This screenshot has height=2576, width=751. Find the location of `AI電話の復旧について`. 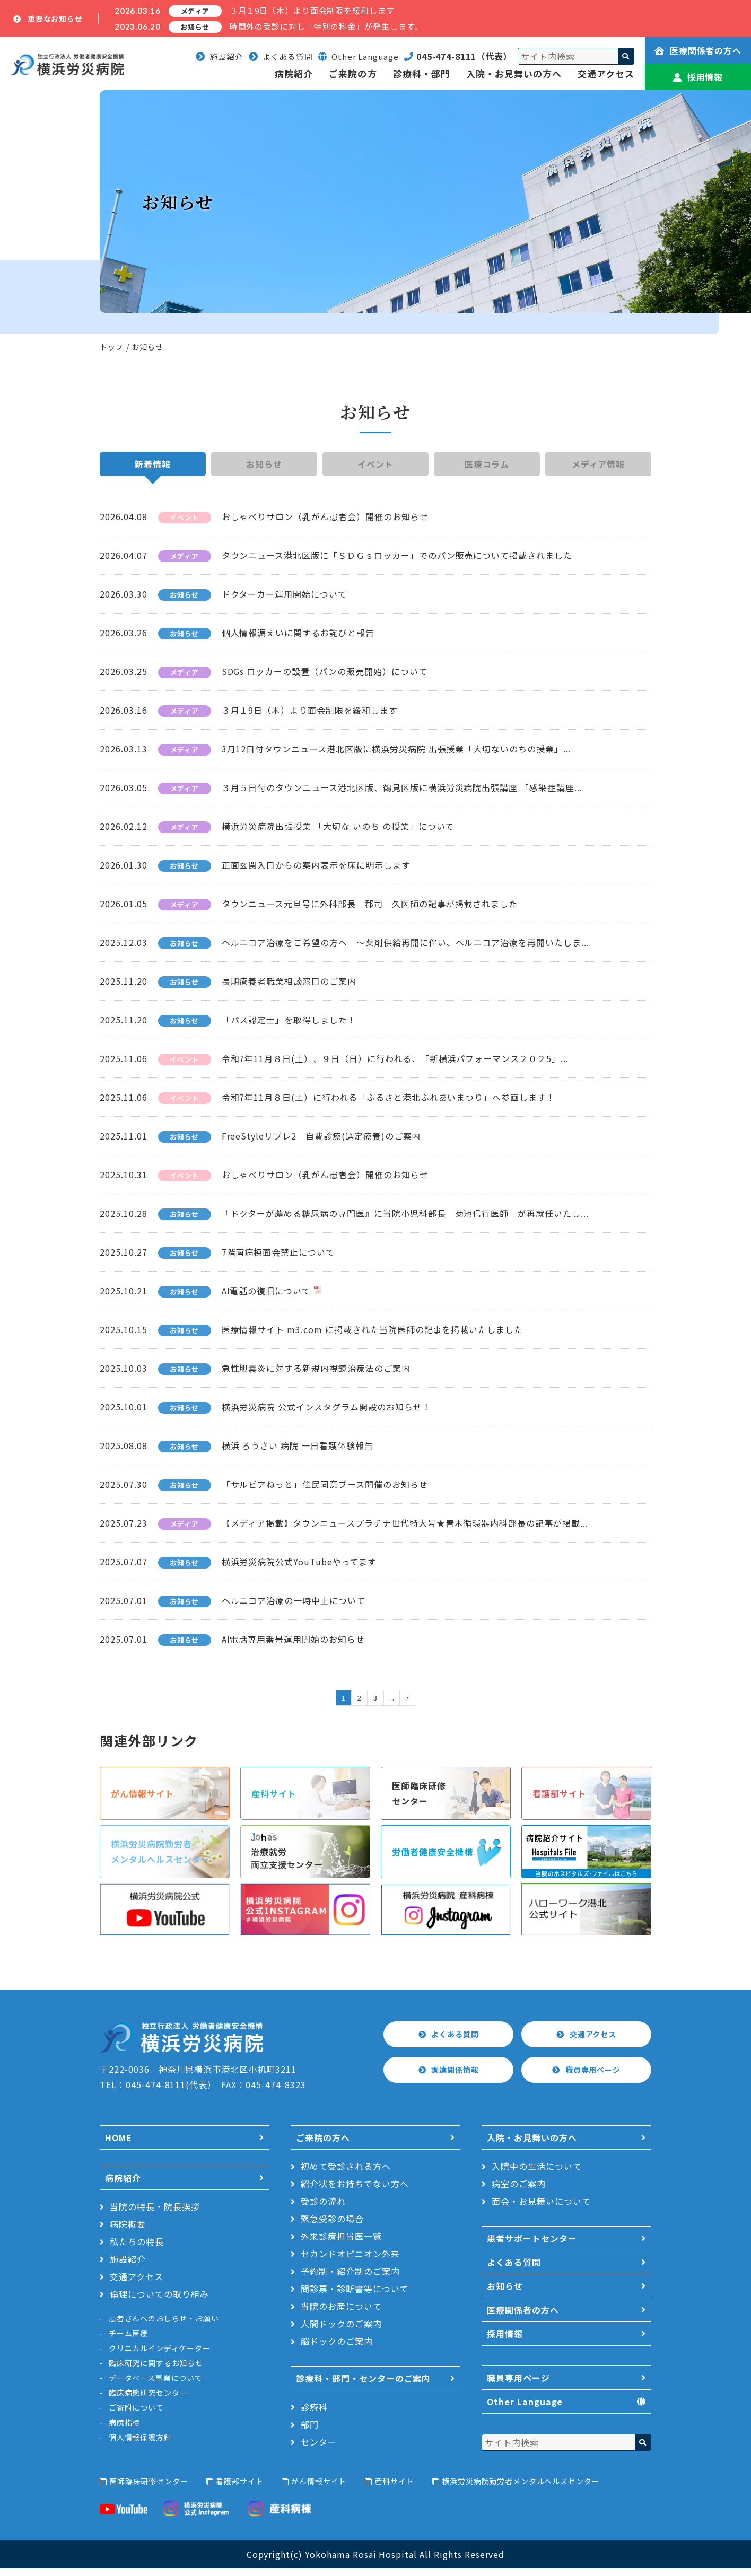

AI電話の復旧について is located at coordinates (266, 1290).